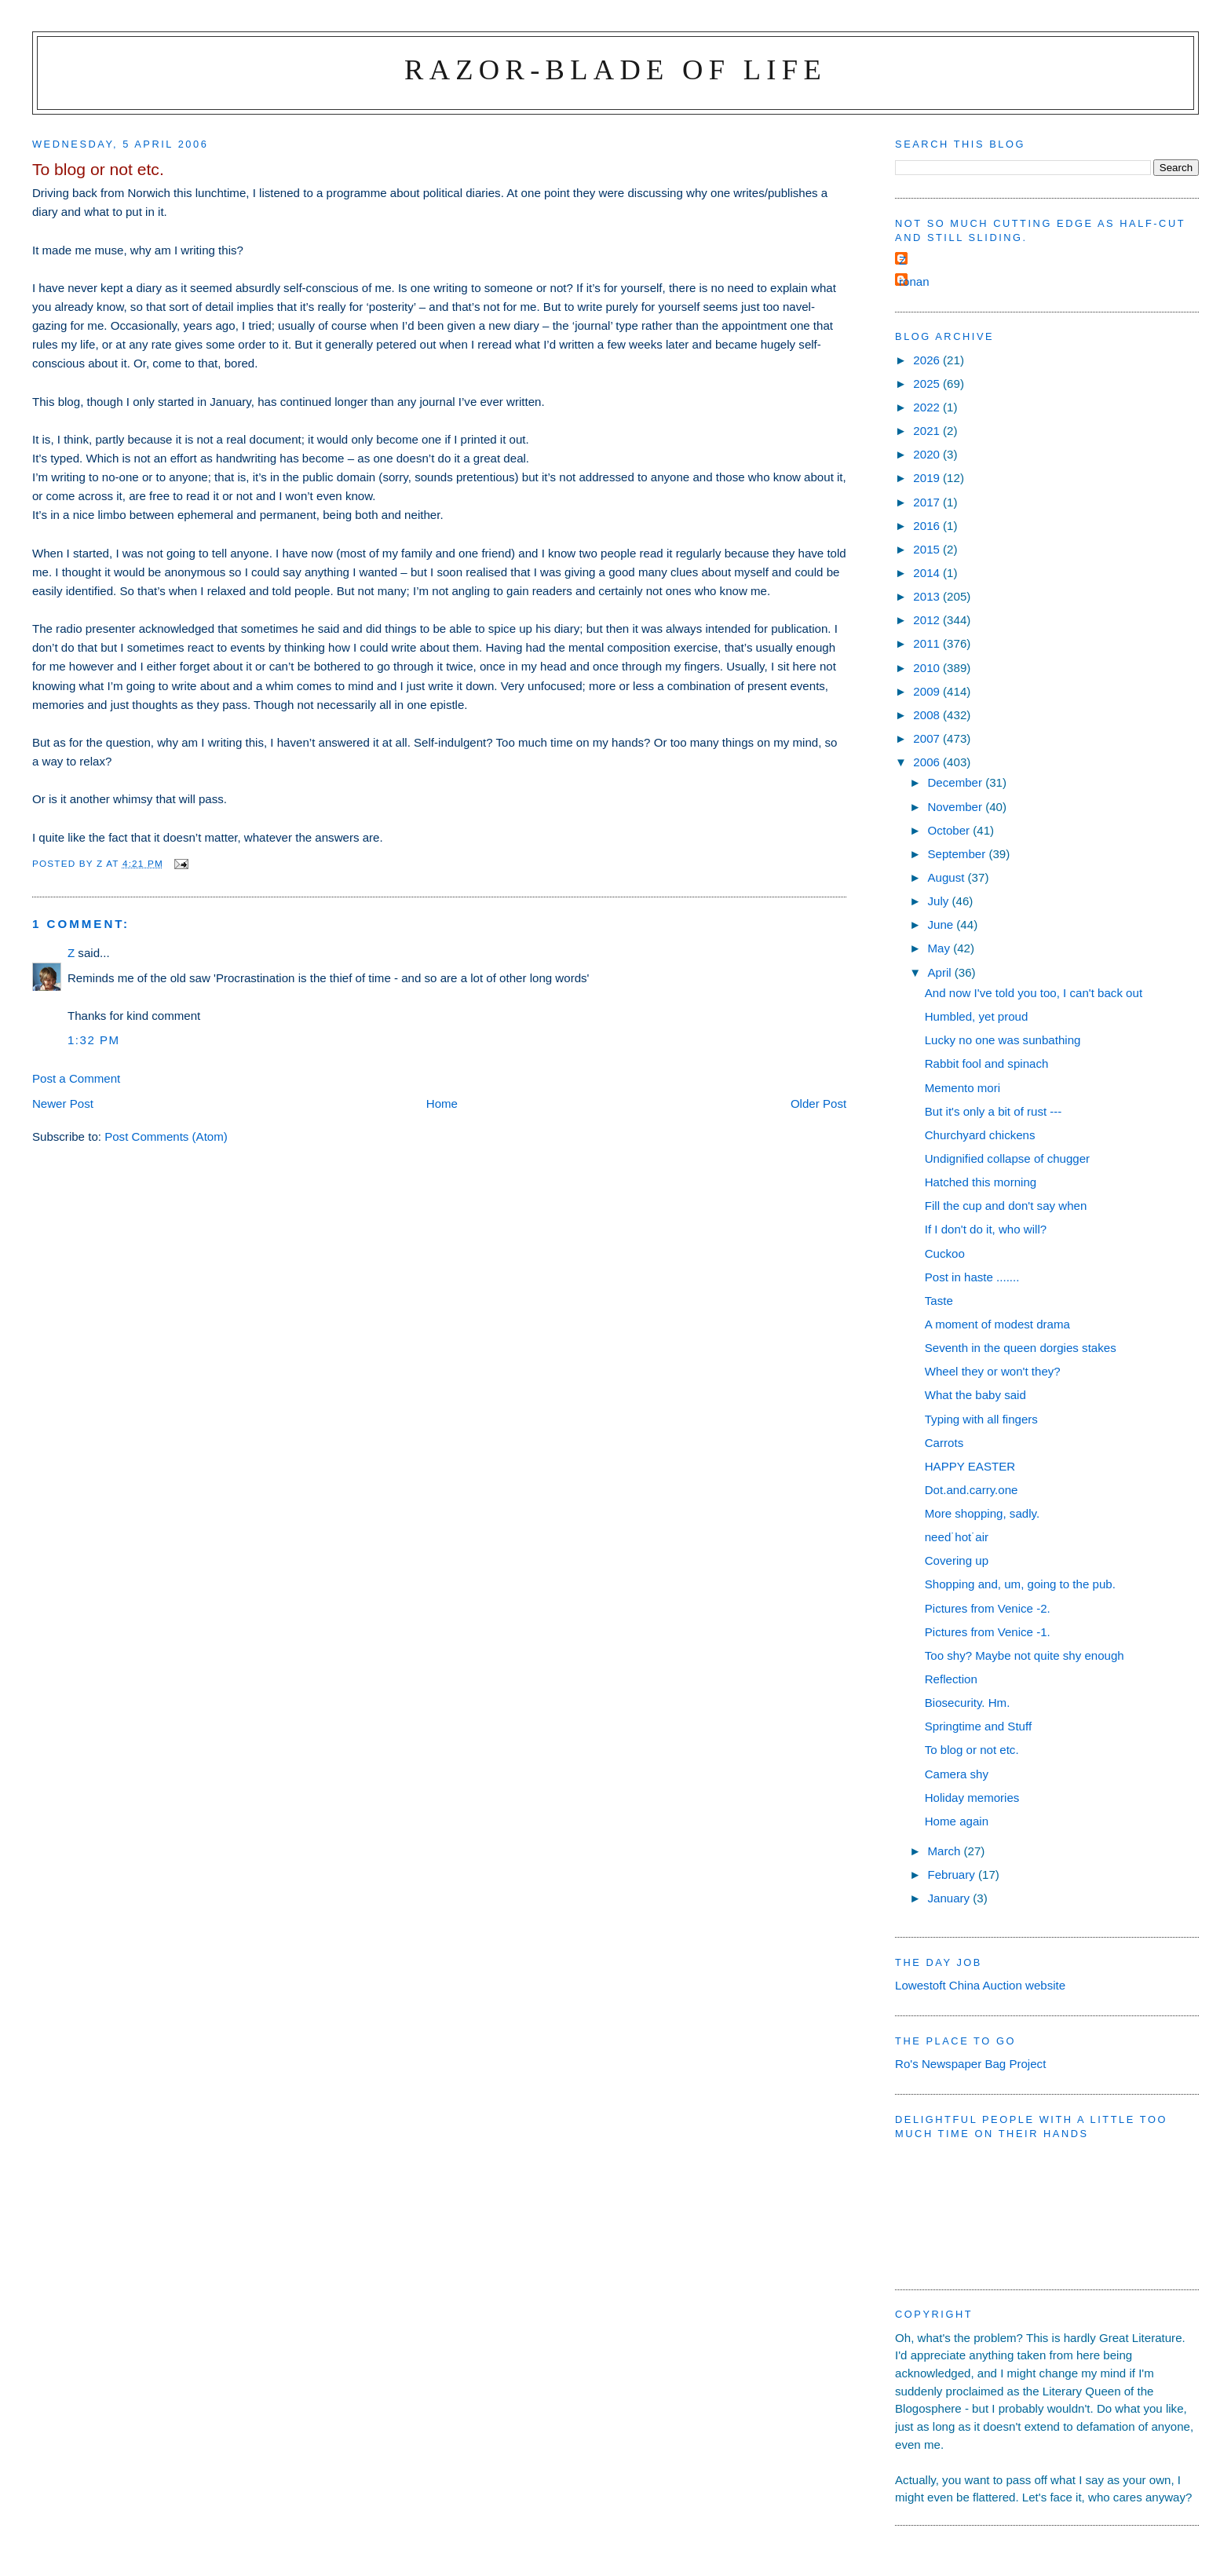 The image size is (1231, 2576). What do you see at coordinates (967, 1702) in the screenshot?
I see `Biosecurity. Hm.` at bounding box center [967, 1702].